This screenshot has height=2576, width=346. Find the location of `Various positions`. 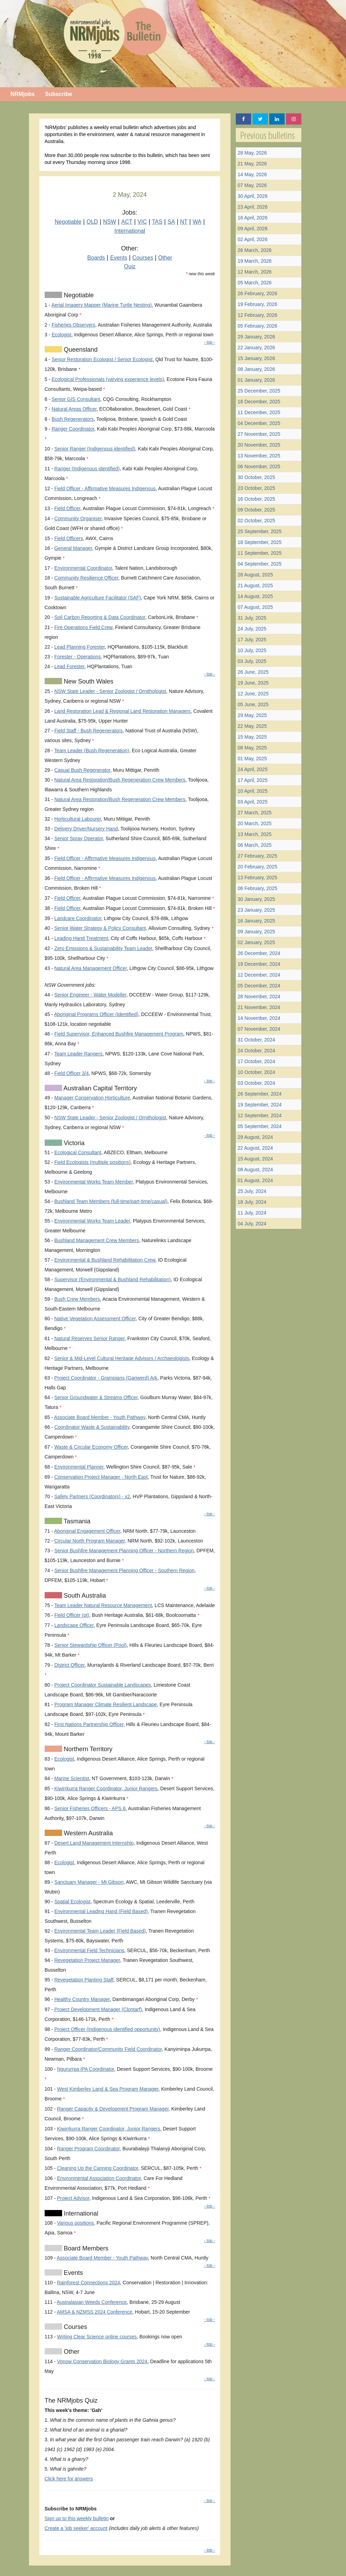

Various positions is located at coordinates (75, 2223).